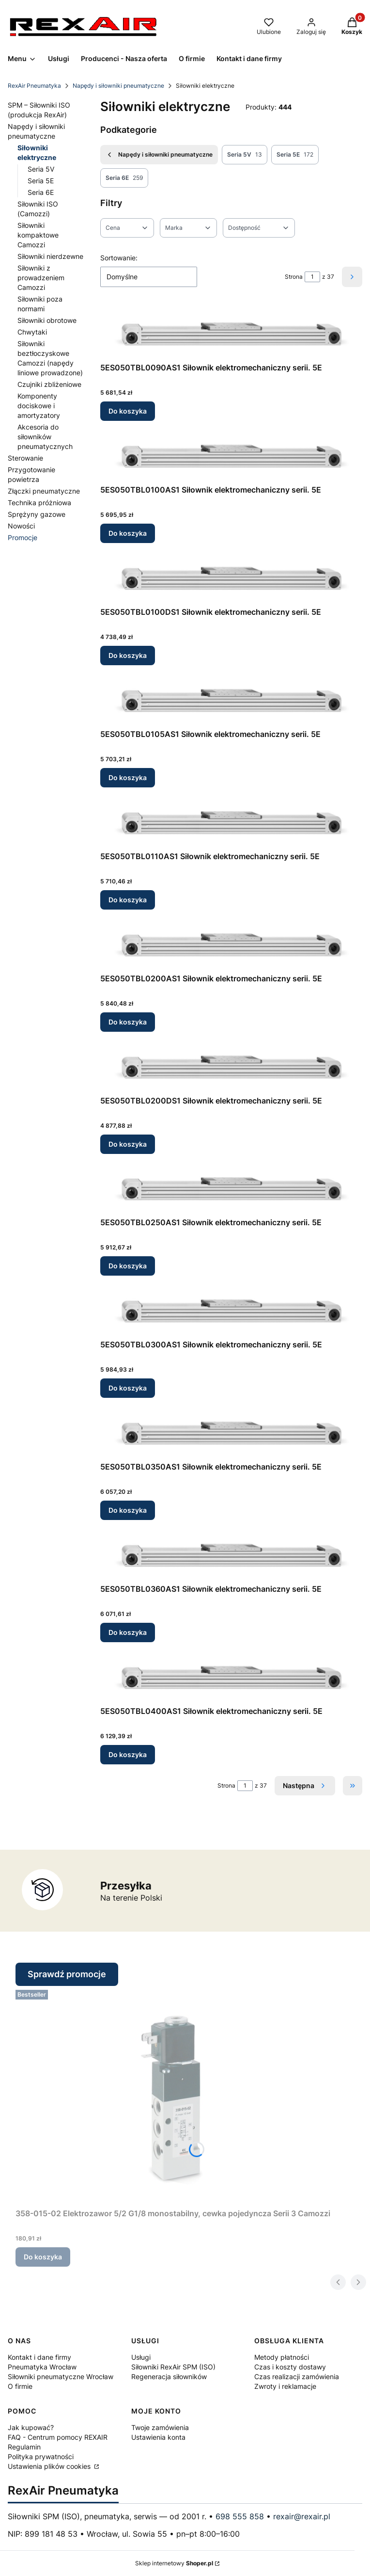 The image size is (370, 2576). Describe the element at coordinates (174, 2563) in the screenshot. I see `Sklep internetowy` at that location.